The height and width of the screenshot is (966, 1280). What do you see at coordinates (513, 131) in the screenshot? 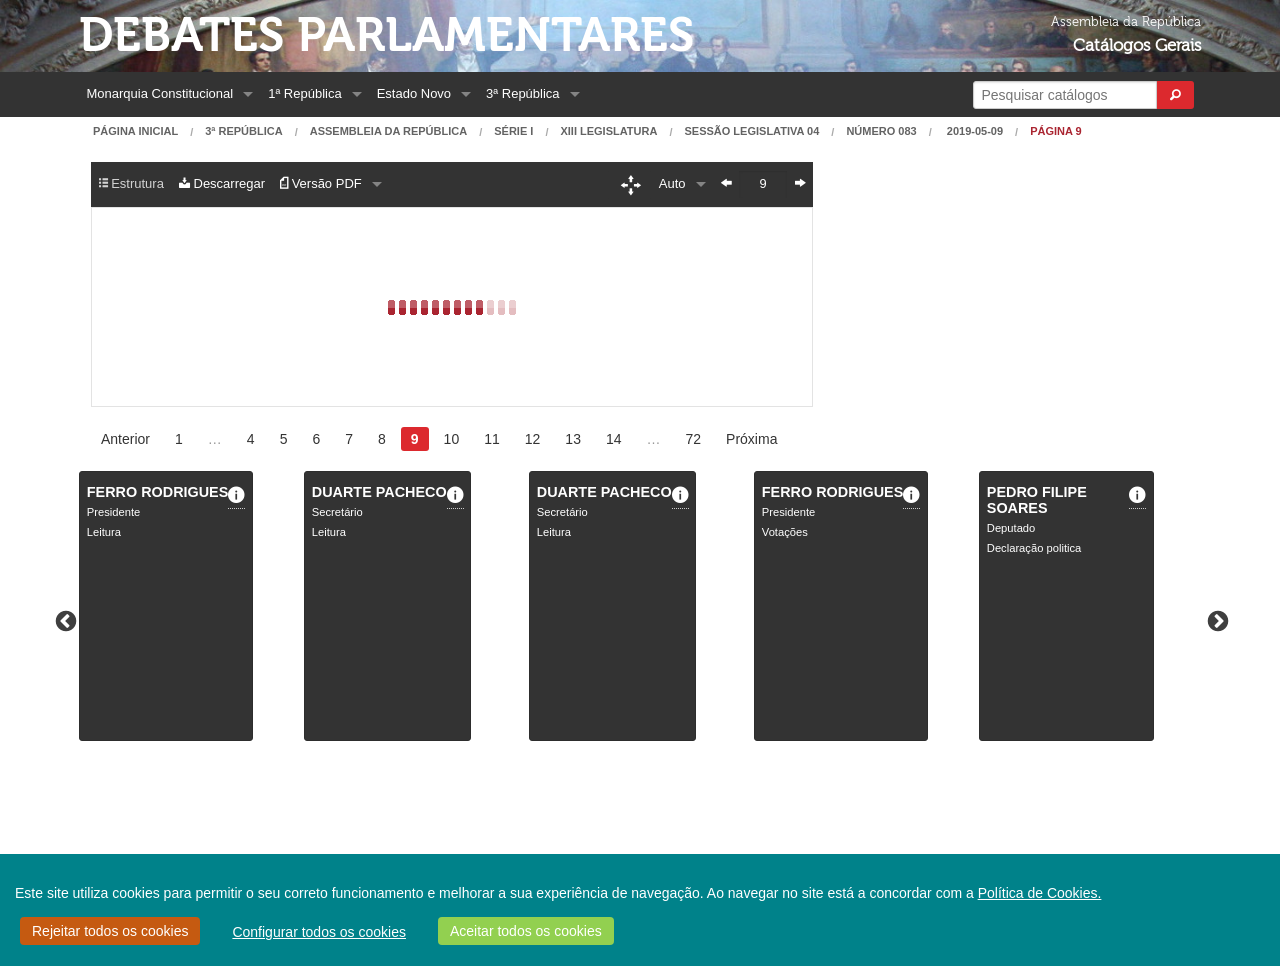
I see `Série I` at bounding box center [513, 131].